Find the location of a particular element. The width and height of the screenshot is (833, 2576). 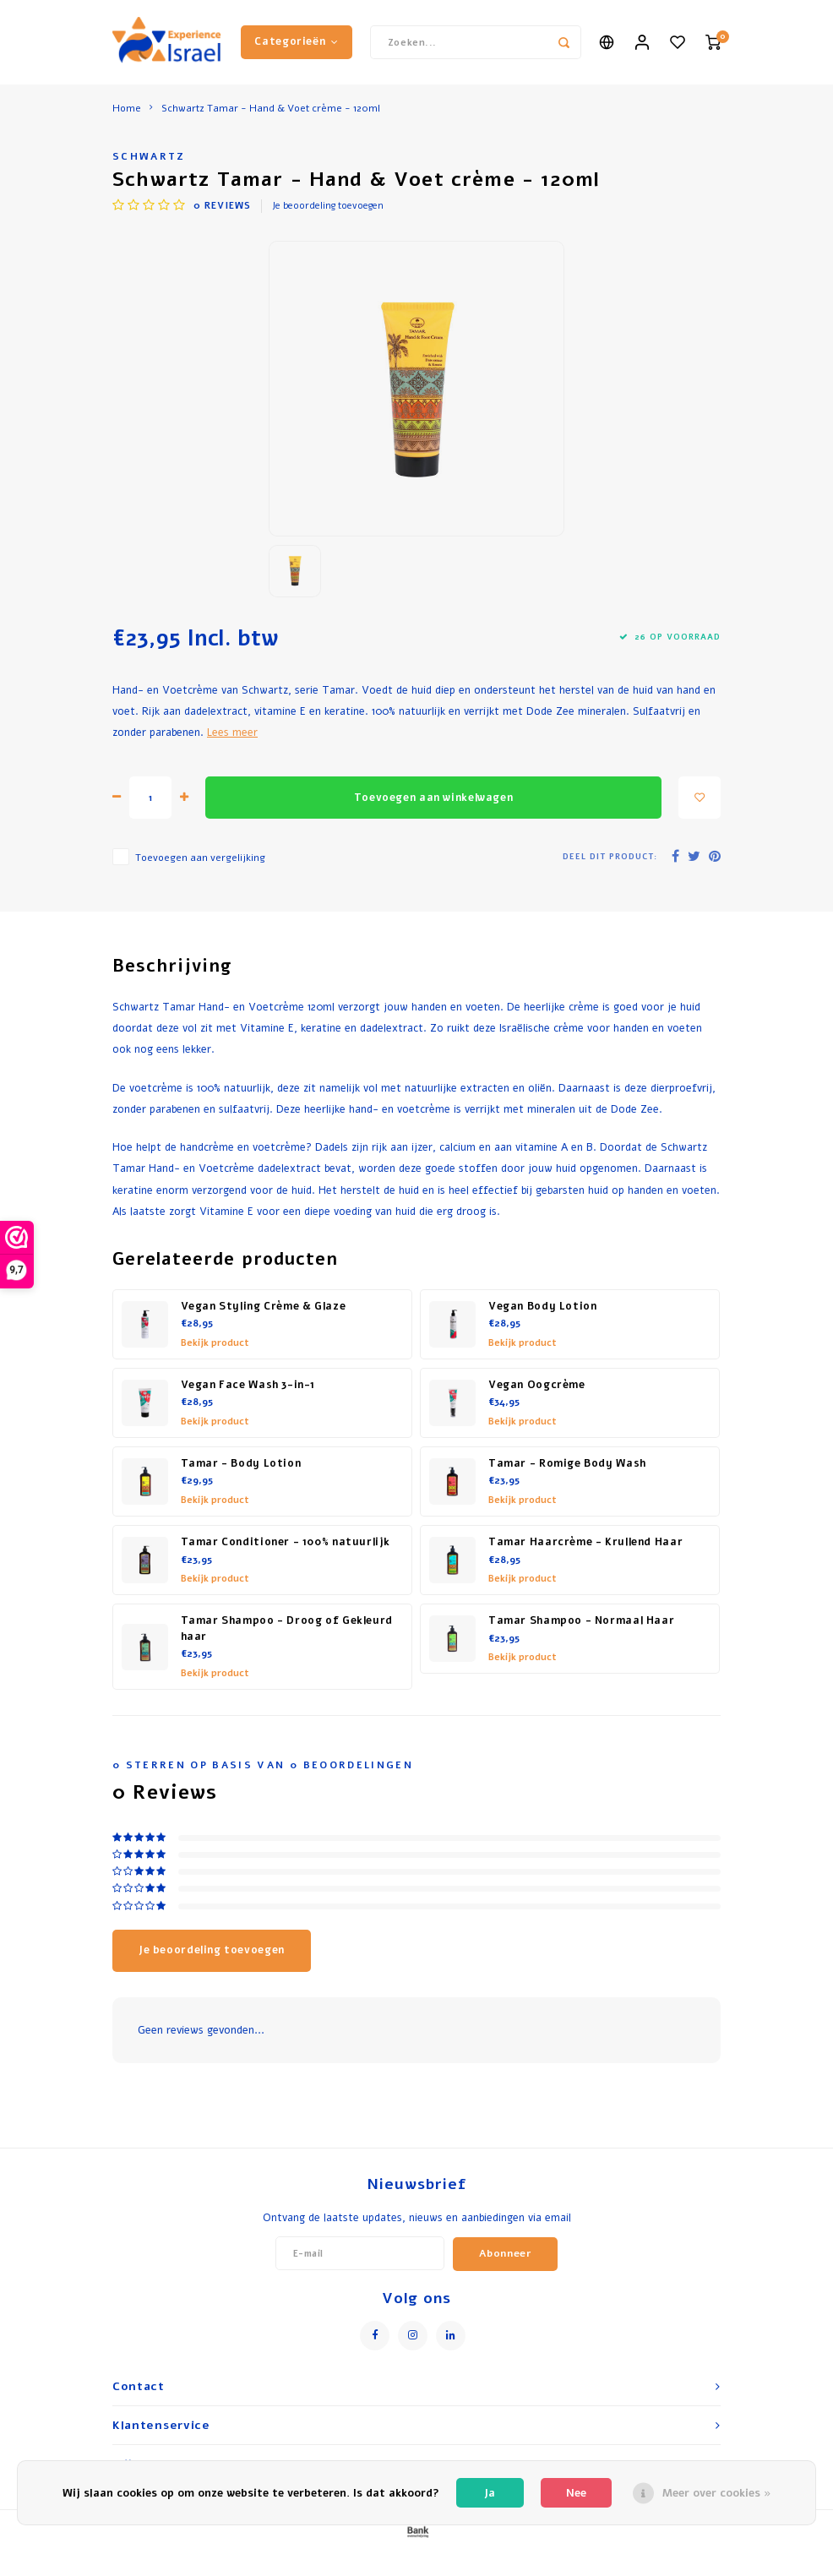

Tamar Shampoo - Droog of Gekleurd haar is located at coordinates (287, 1628).